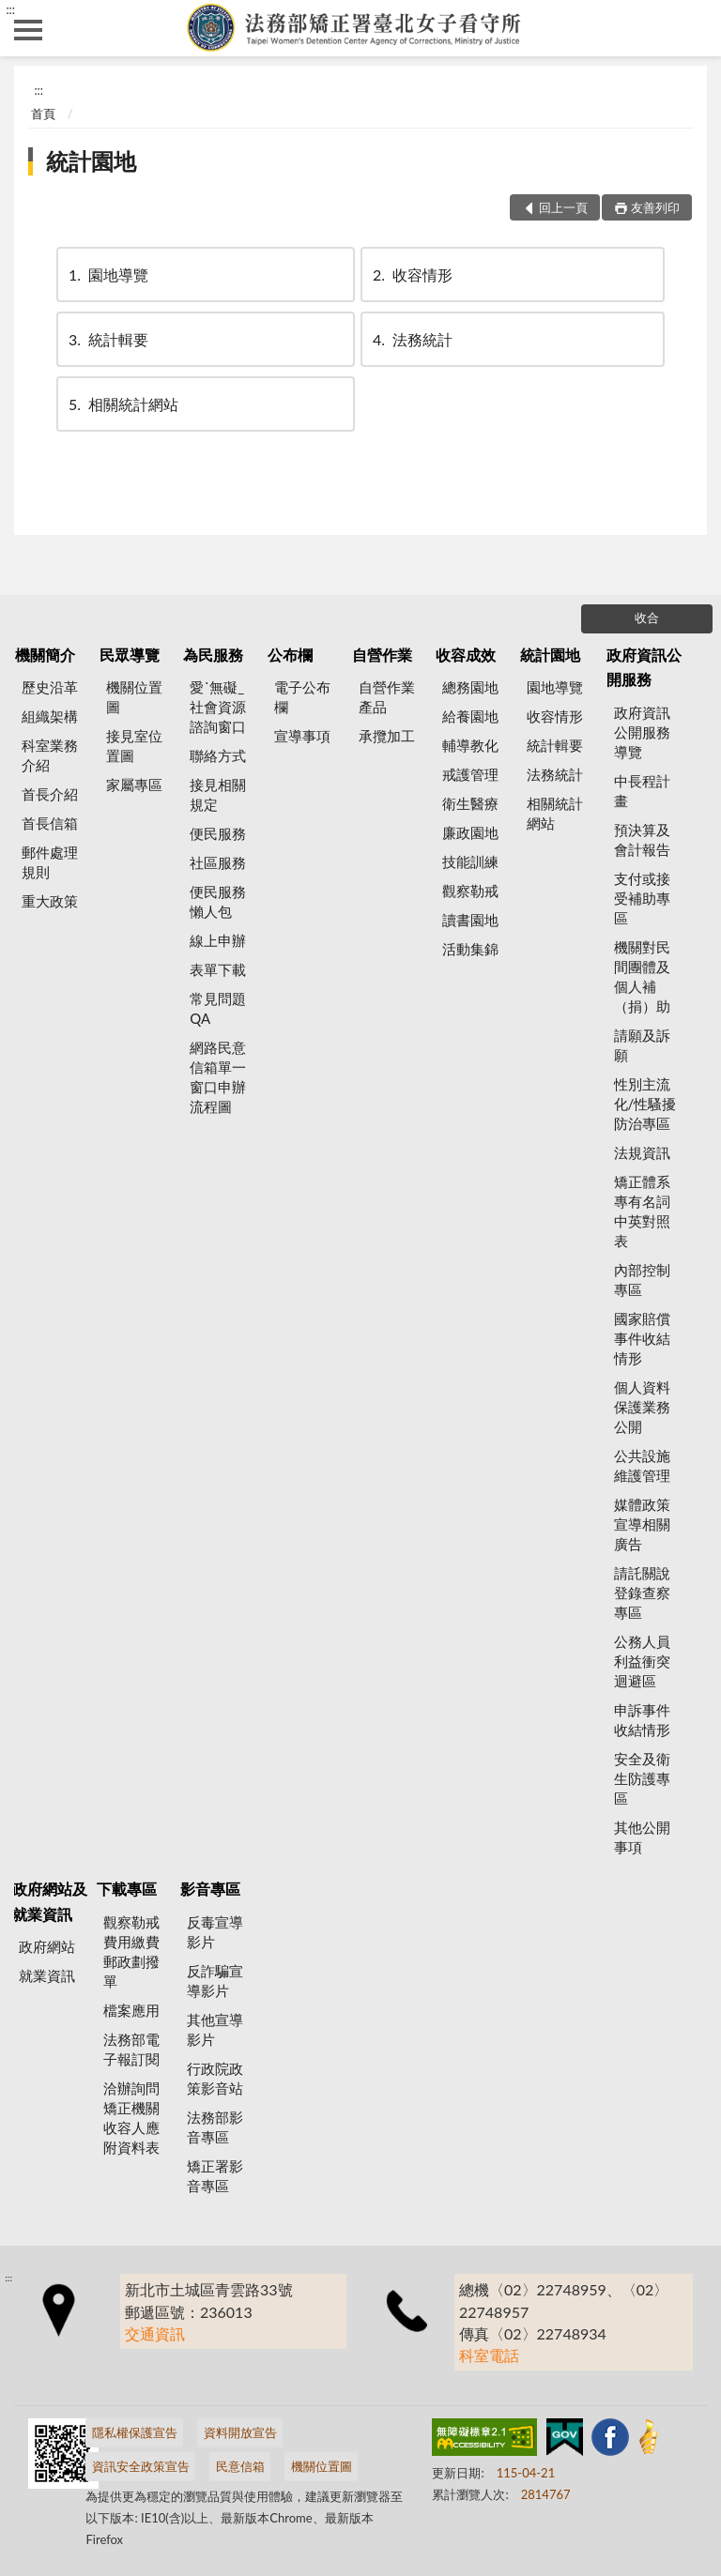  What do you see at coordinates (642, 1407) in the screenshot?
I see `個人資料保護業務公開` at bounding box center [642, 1407].